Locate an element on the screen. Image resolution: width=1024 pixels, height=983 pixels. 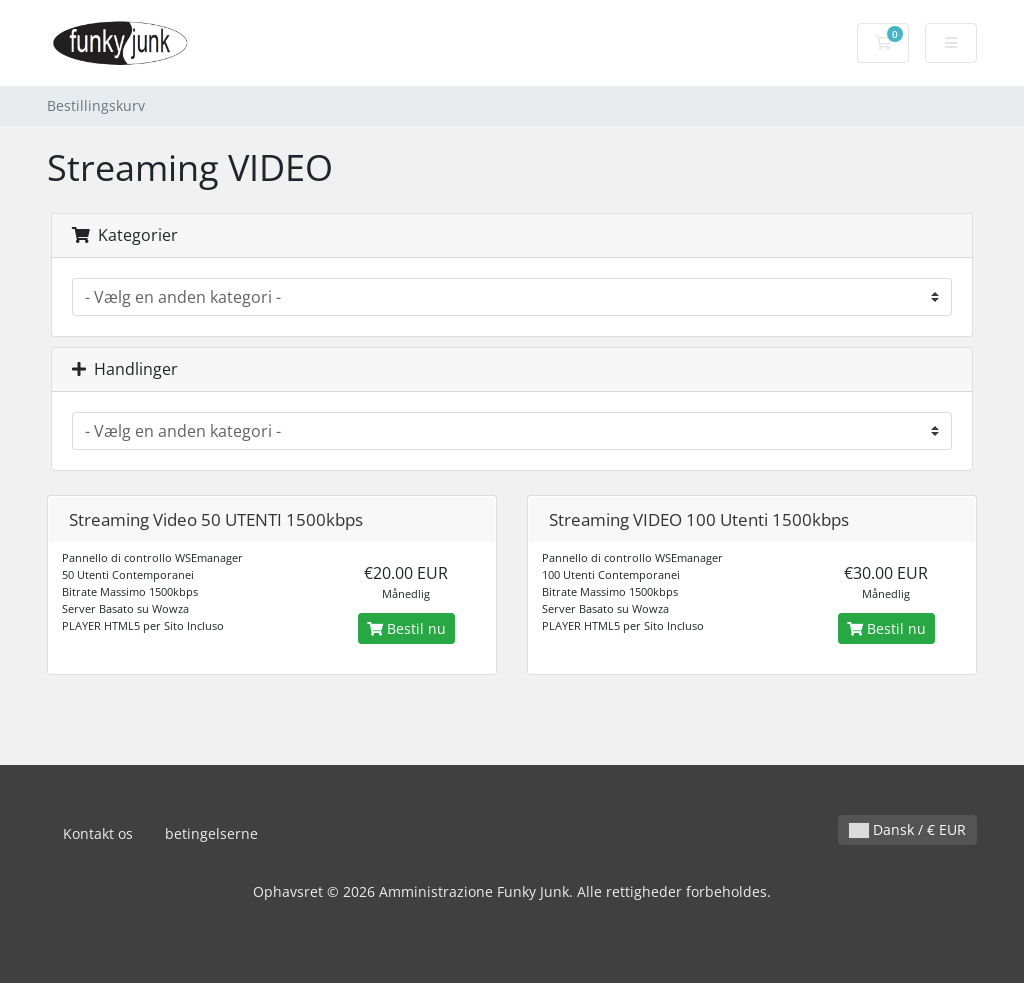
Kontakt os is located at coordinates (98, 833).